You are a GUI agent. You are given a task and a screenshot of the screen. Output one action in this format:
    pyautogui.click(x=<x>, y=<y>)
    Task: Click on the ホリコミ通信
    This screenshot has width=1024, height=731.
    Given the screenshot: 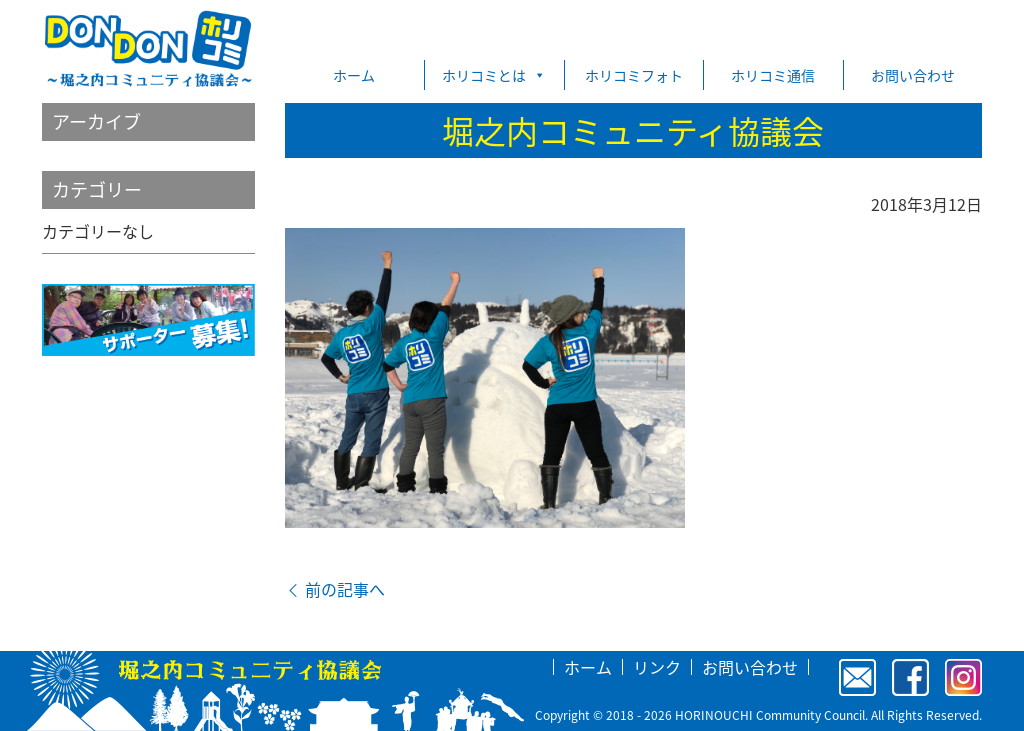 What is the action you would take?
    pyautogui.click(x=773, y=75)
    